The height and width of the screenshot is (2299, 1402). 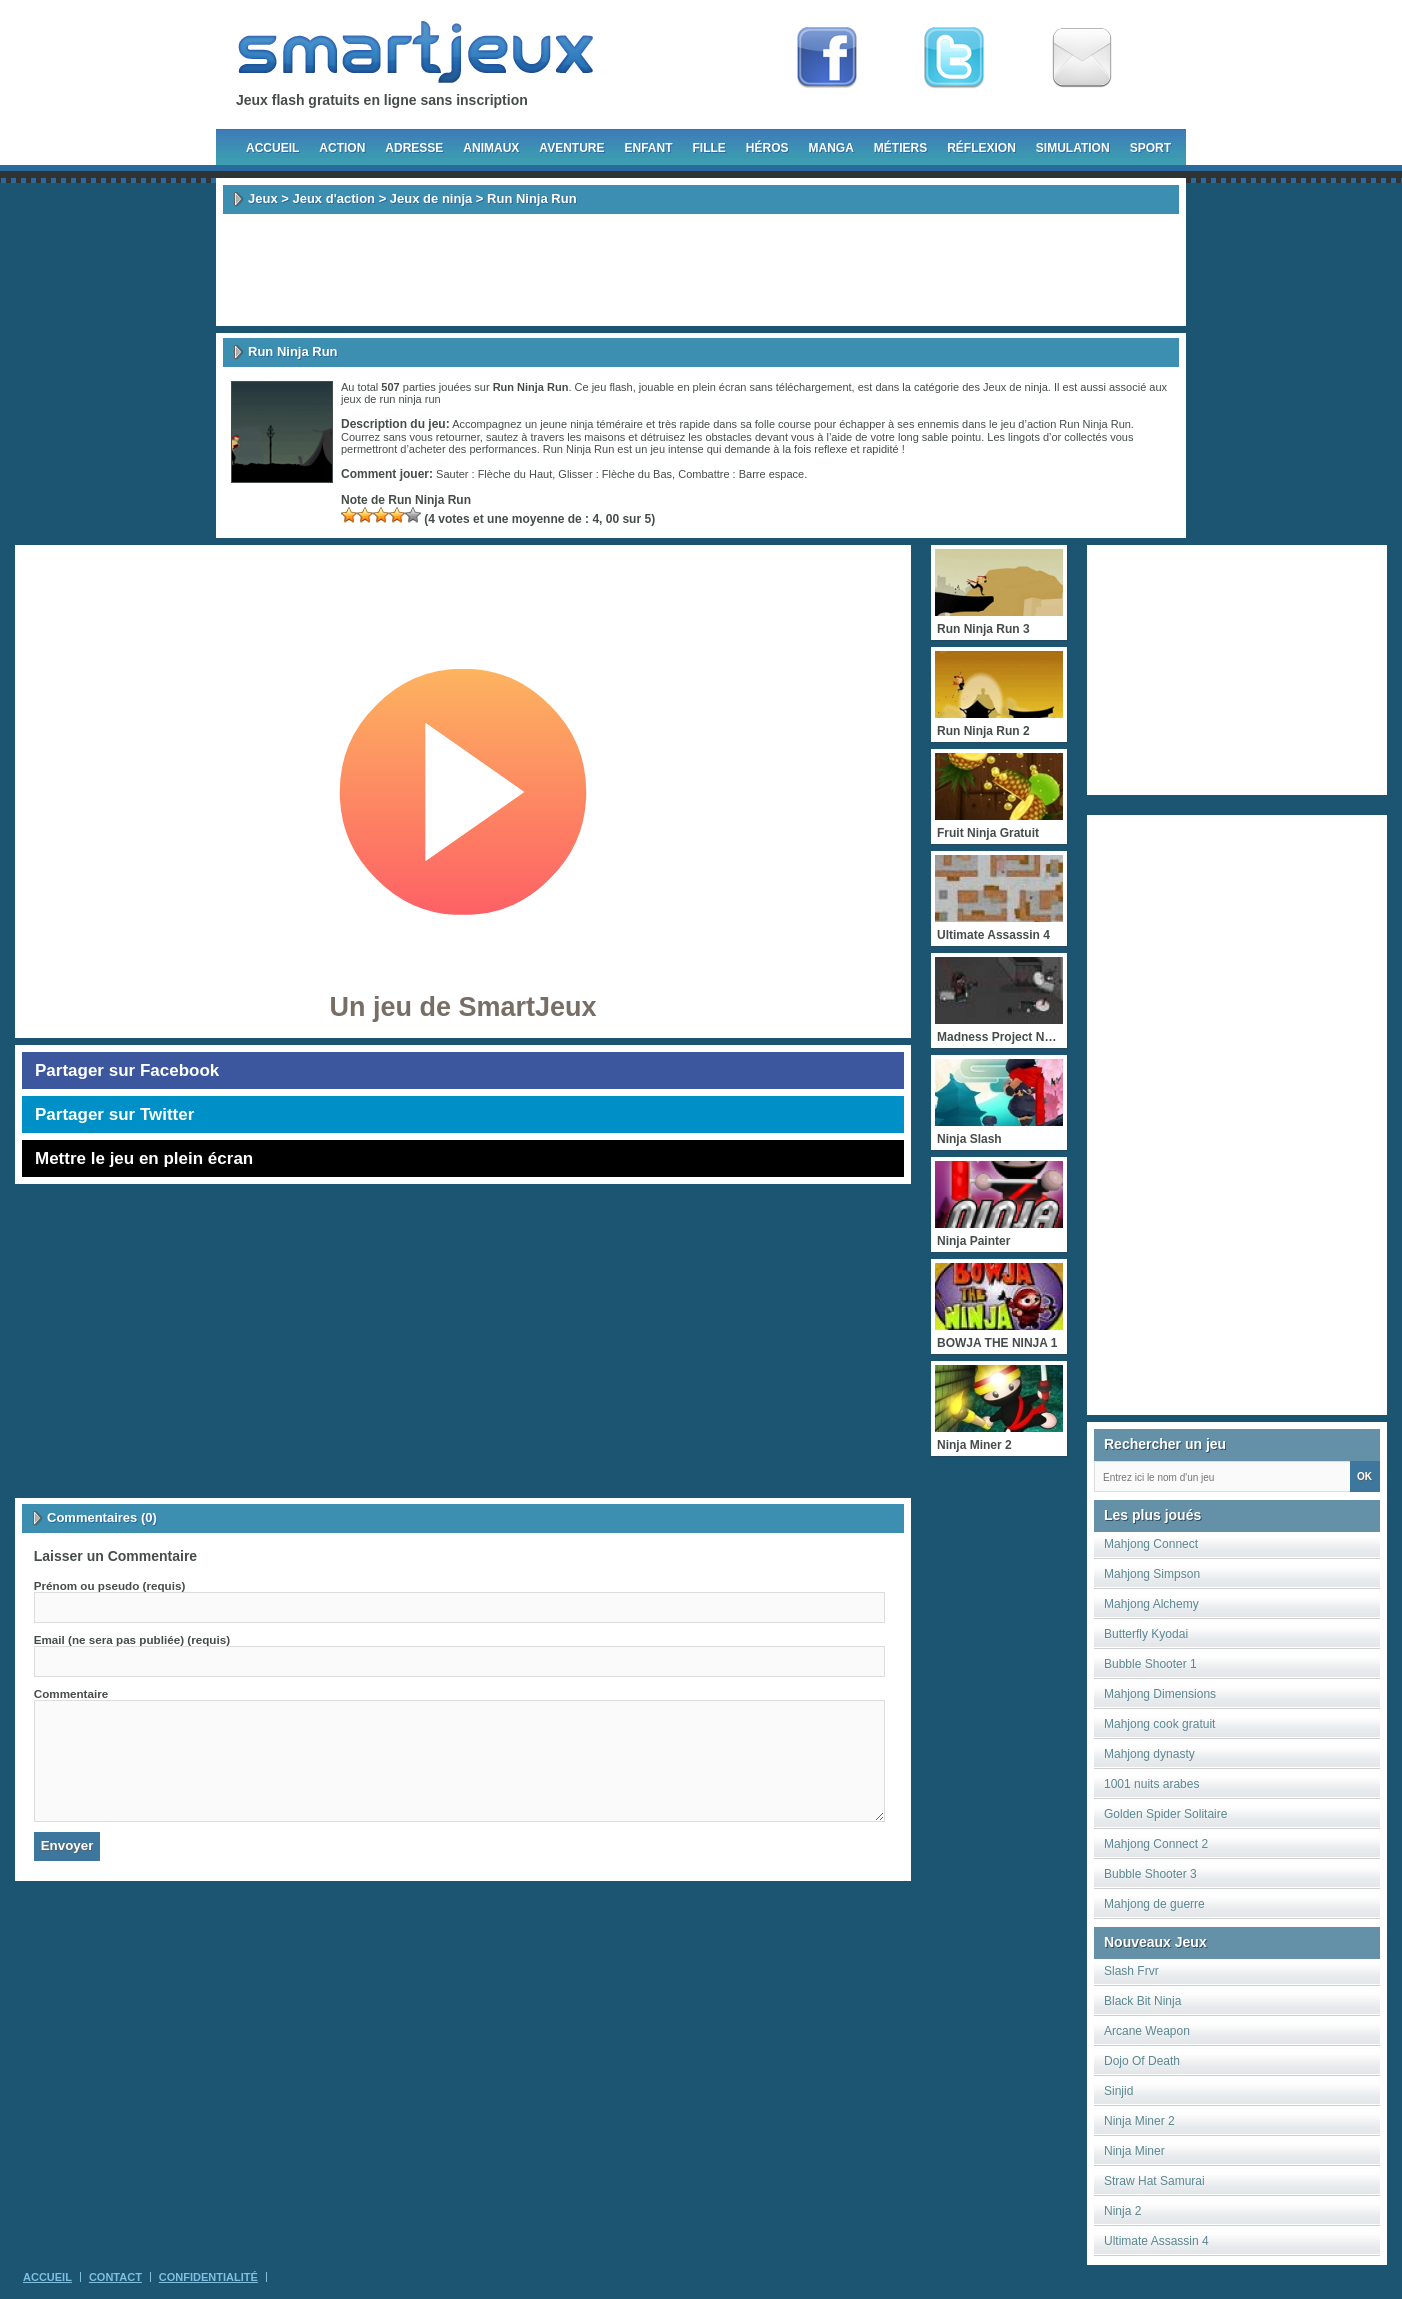 What do you see at coordinates (491, 148) in the screenshot?
I see `Animaux` at bounding box center [491, 148].